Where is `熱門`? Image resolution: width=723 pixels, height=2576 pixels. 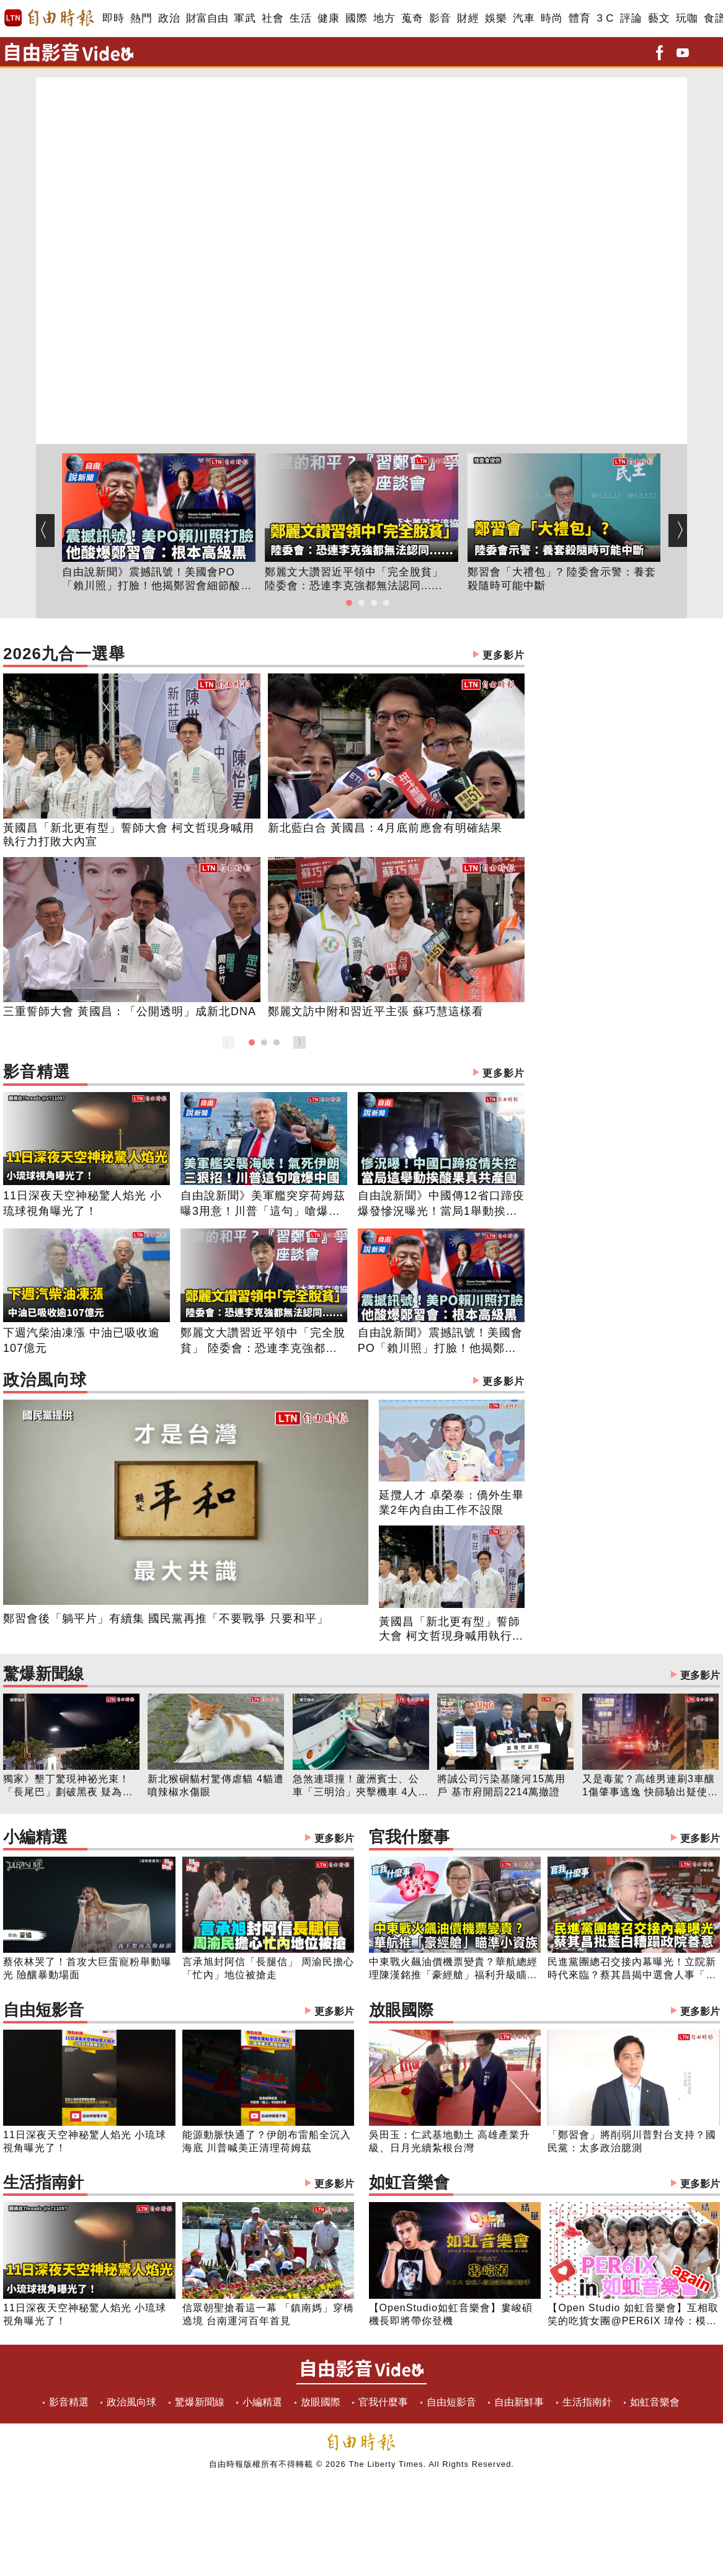 熱門 is located at coordinates (141, 18).